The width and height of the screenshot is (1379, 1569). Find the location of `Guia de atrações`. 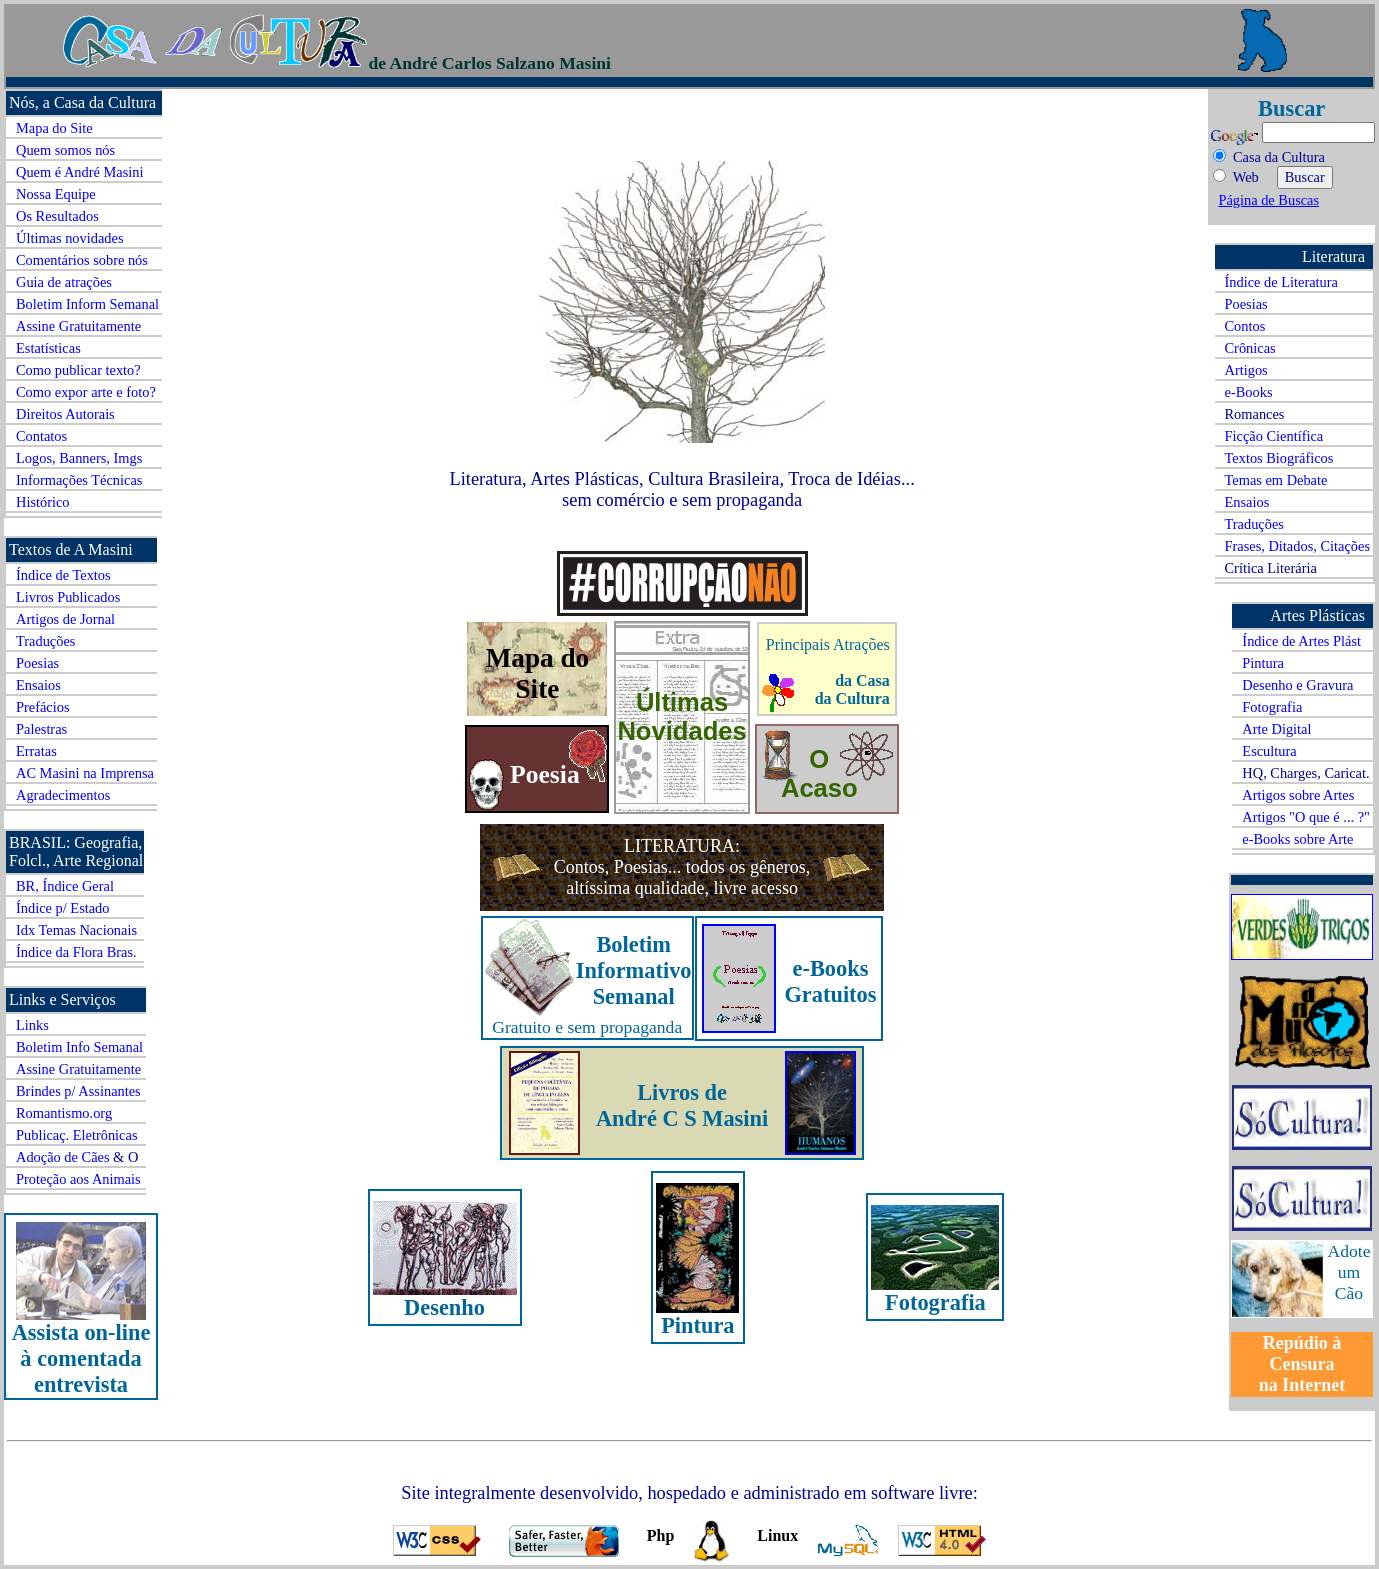

Guia de atrações is located at coordinates (64, 282).